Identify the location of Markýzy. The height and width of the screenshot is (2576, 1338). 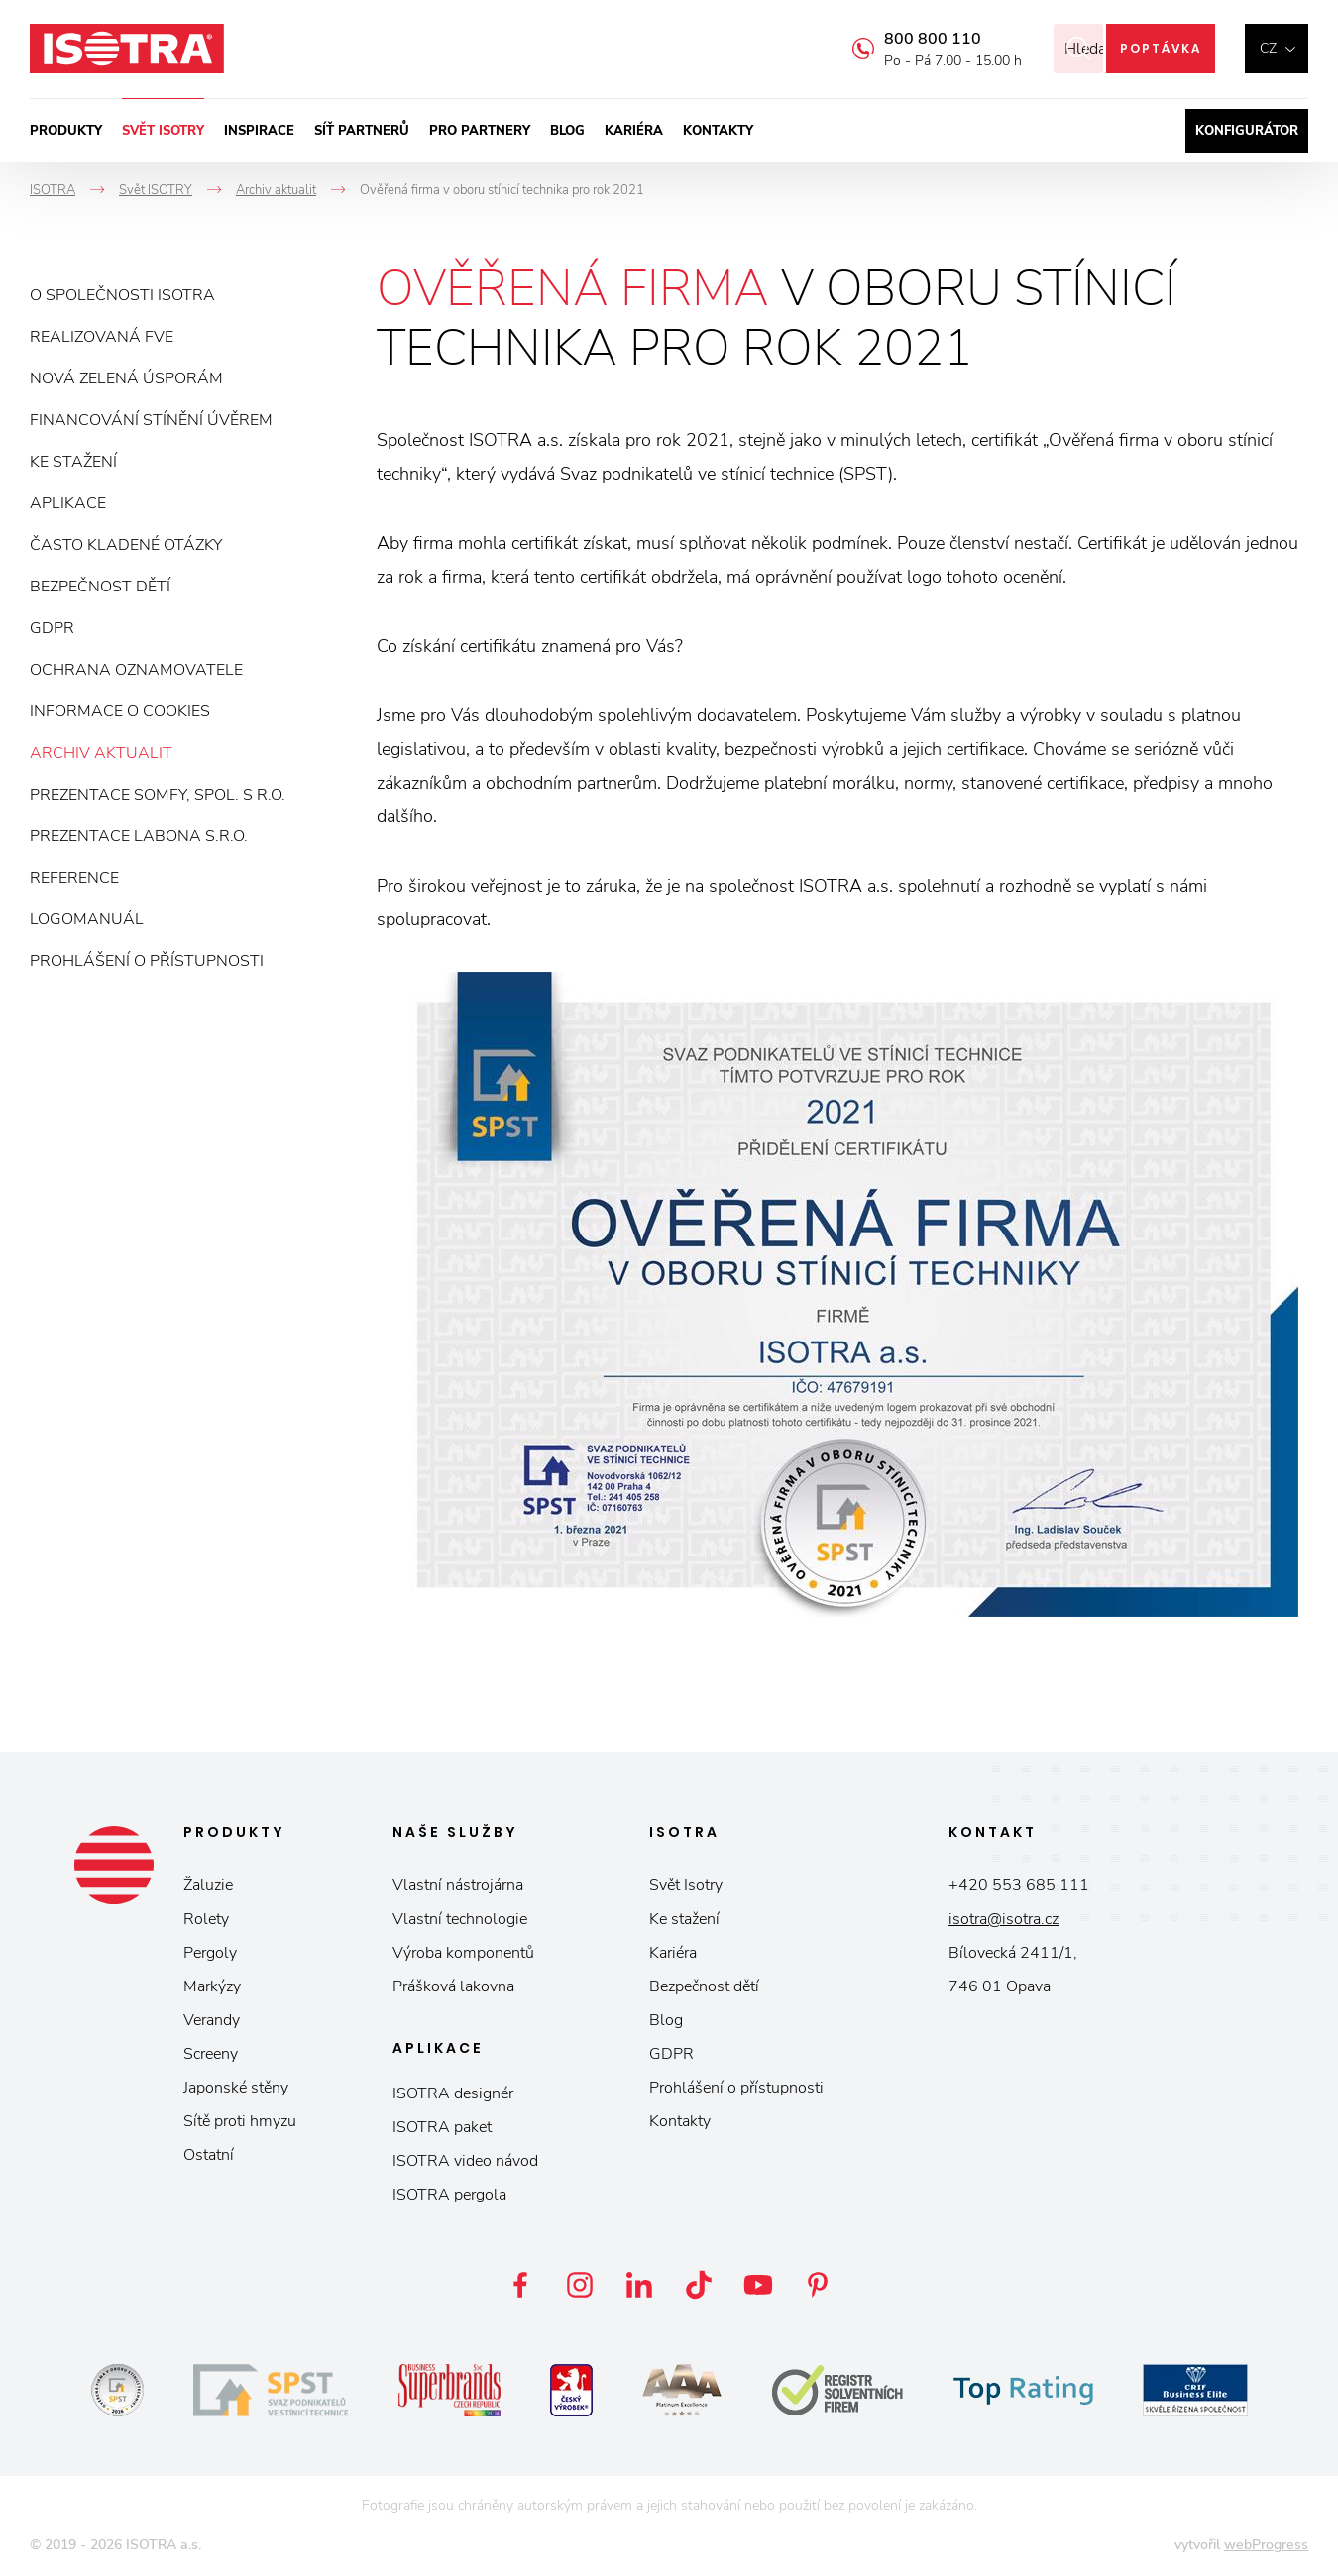
(212, 1986).